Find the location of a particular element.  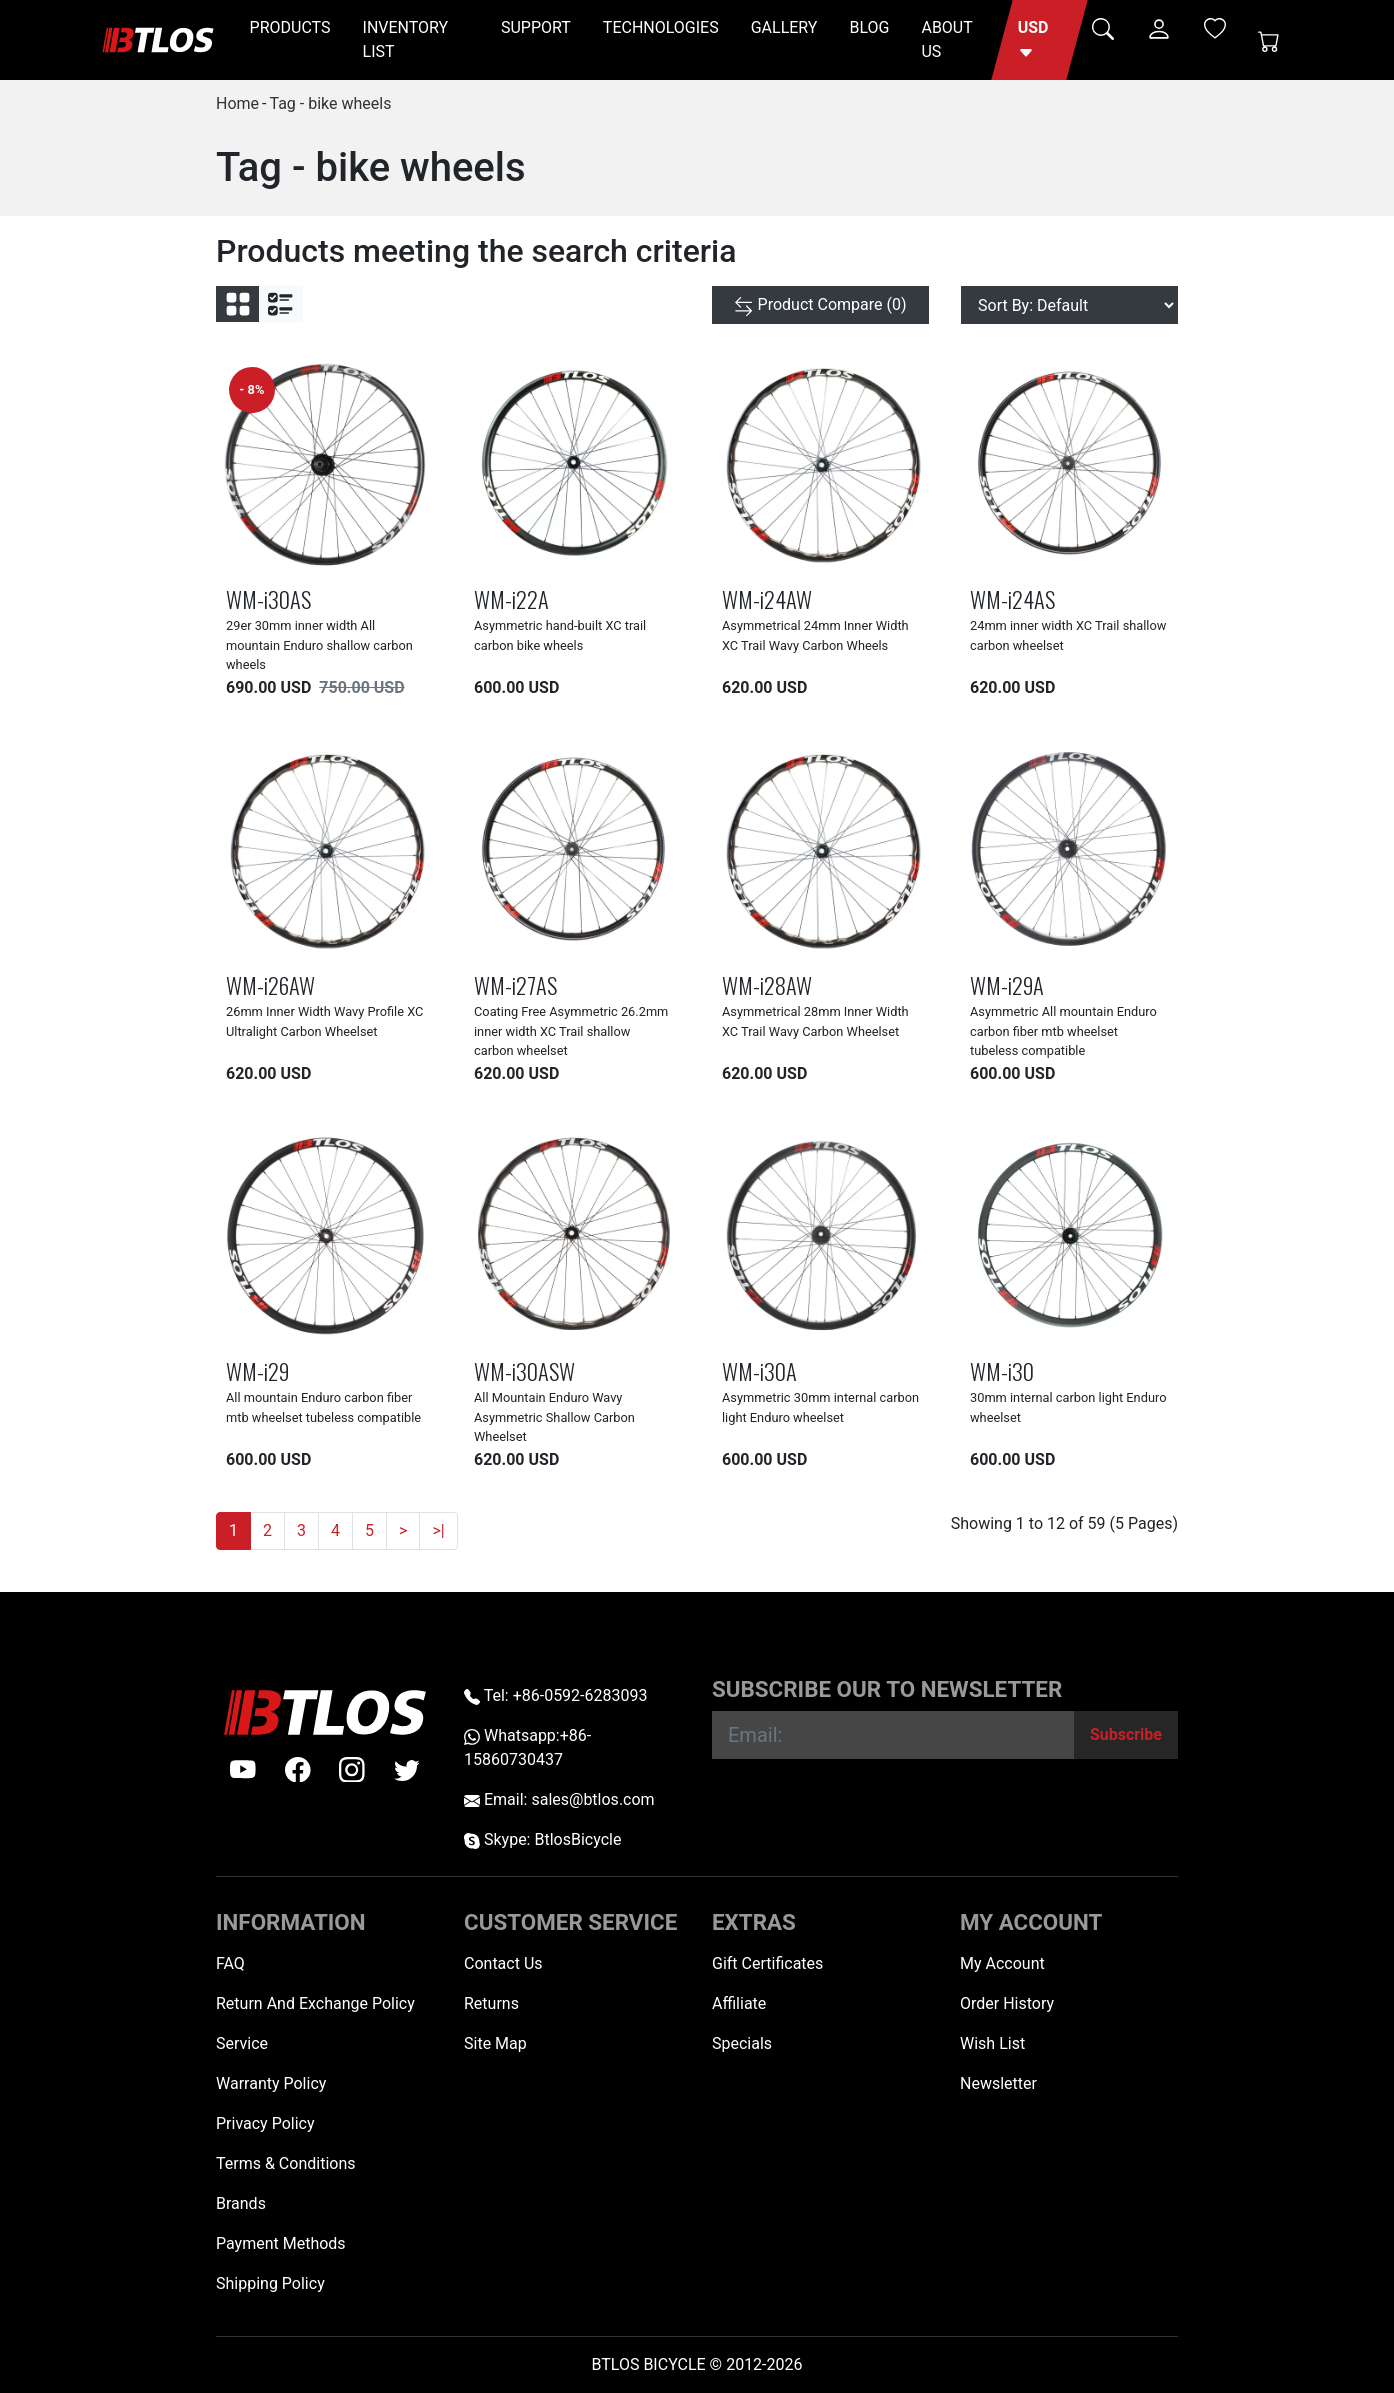

WM-i30A is located at coordinates (759, 1370).